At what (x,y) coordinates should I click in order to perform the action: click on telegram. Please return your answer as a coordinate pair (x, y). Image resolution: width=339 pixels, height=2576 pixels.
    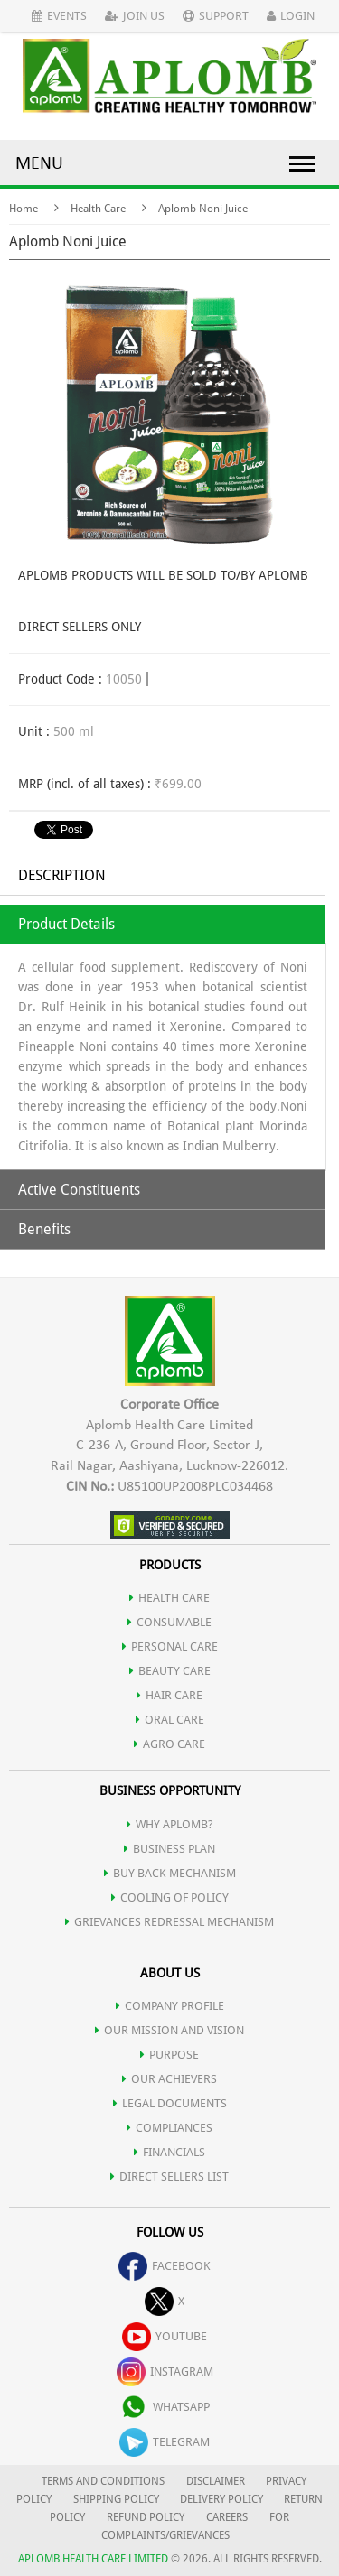
    Looking at the image, I should click on (164, 2442).